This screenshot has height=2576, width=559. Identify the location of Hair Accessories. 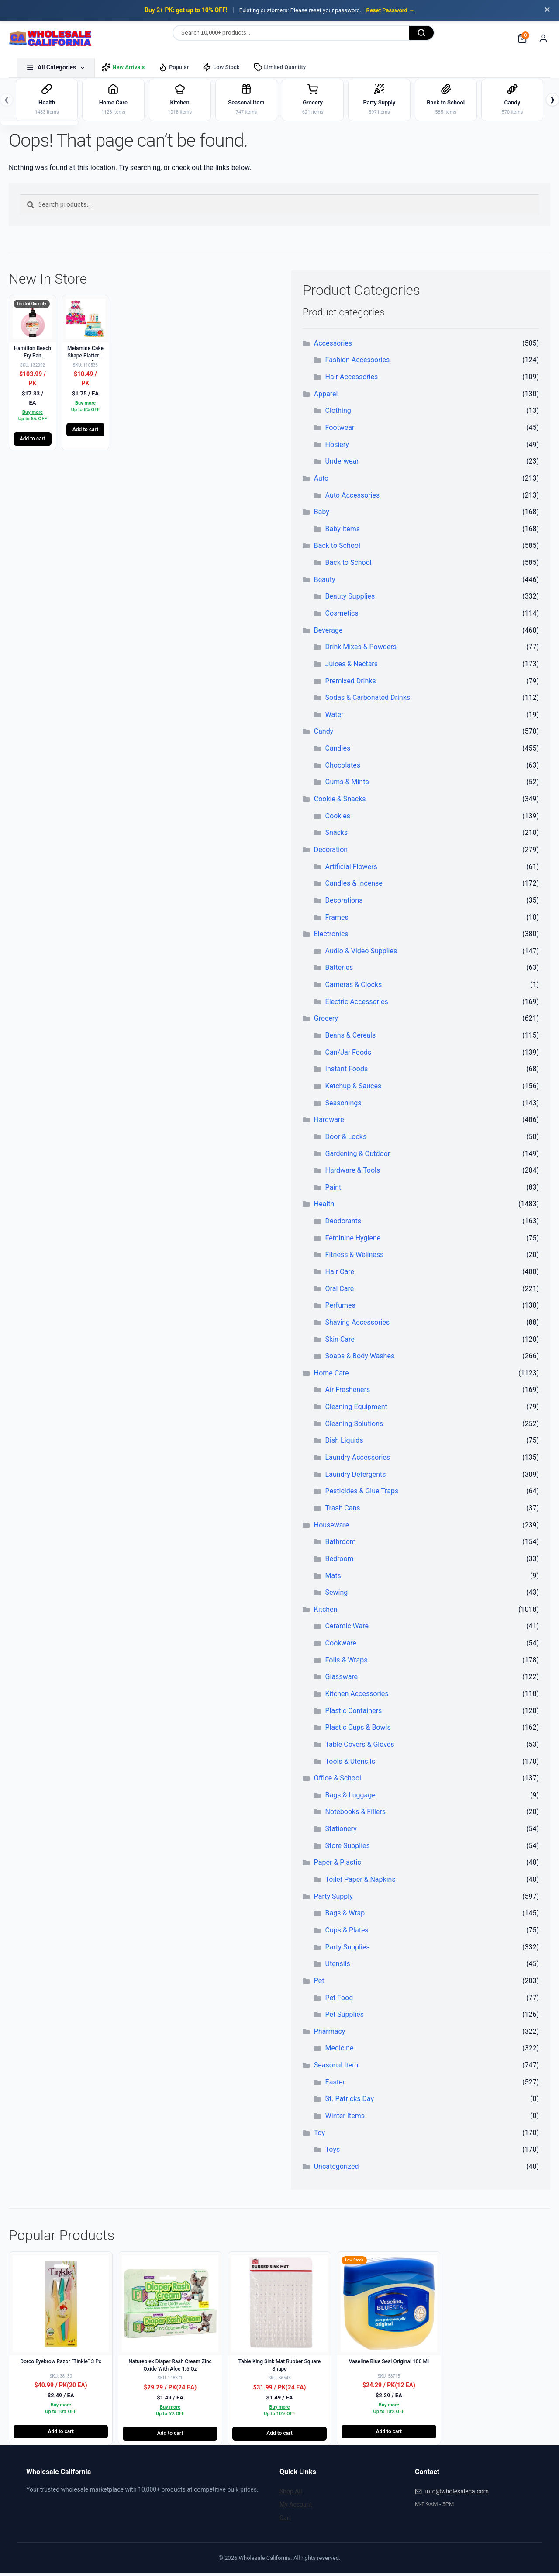
(351, 380).